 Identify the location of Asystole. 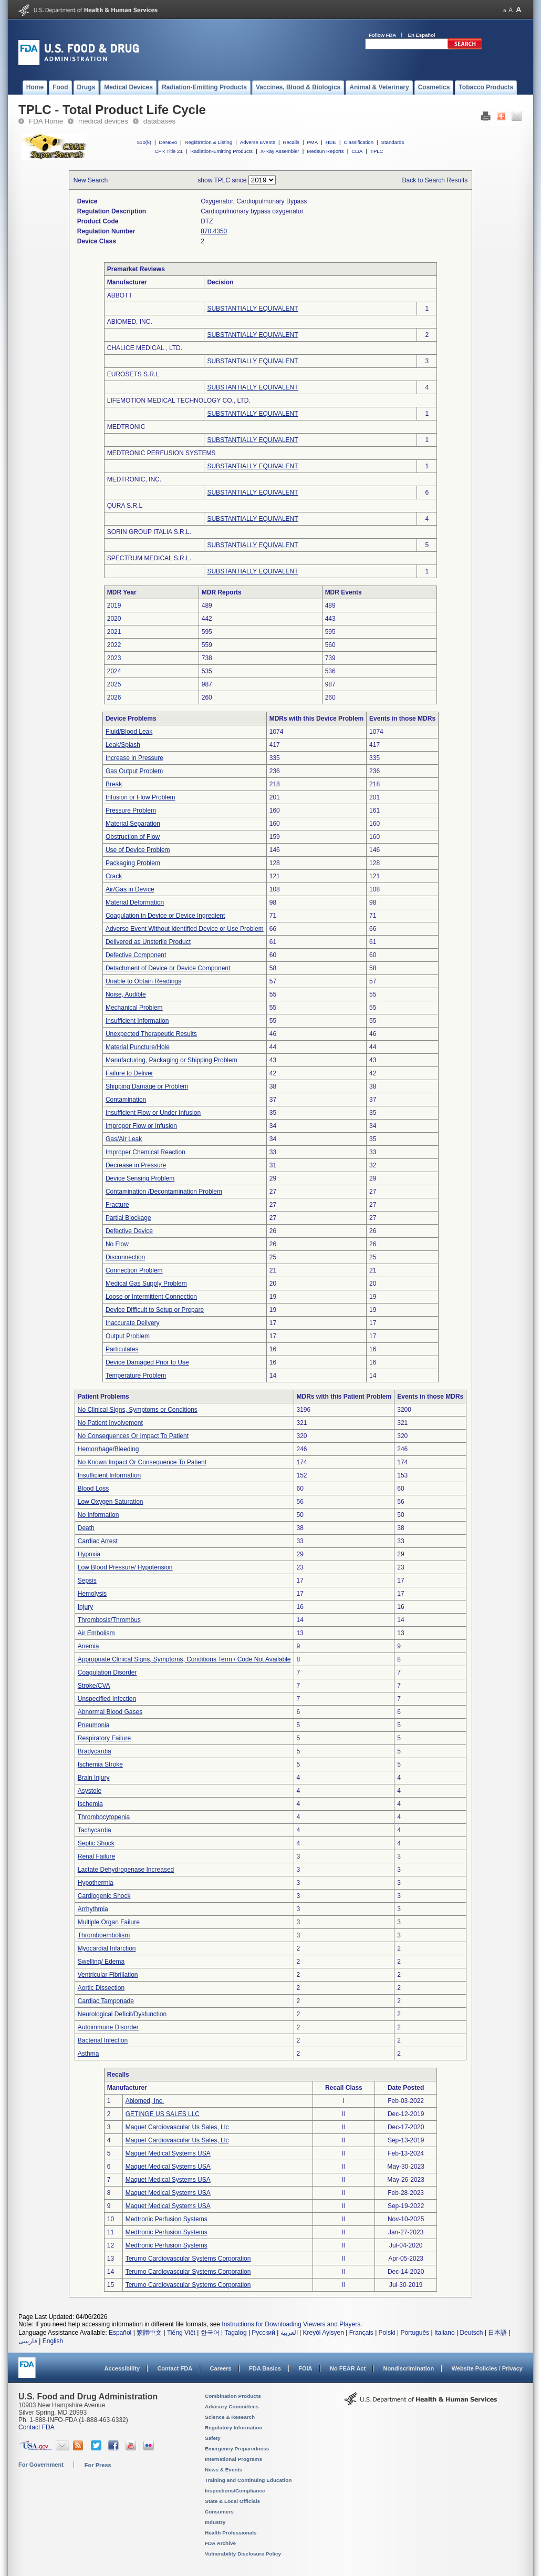
(89, 1790).